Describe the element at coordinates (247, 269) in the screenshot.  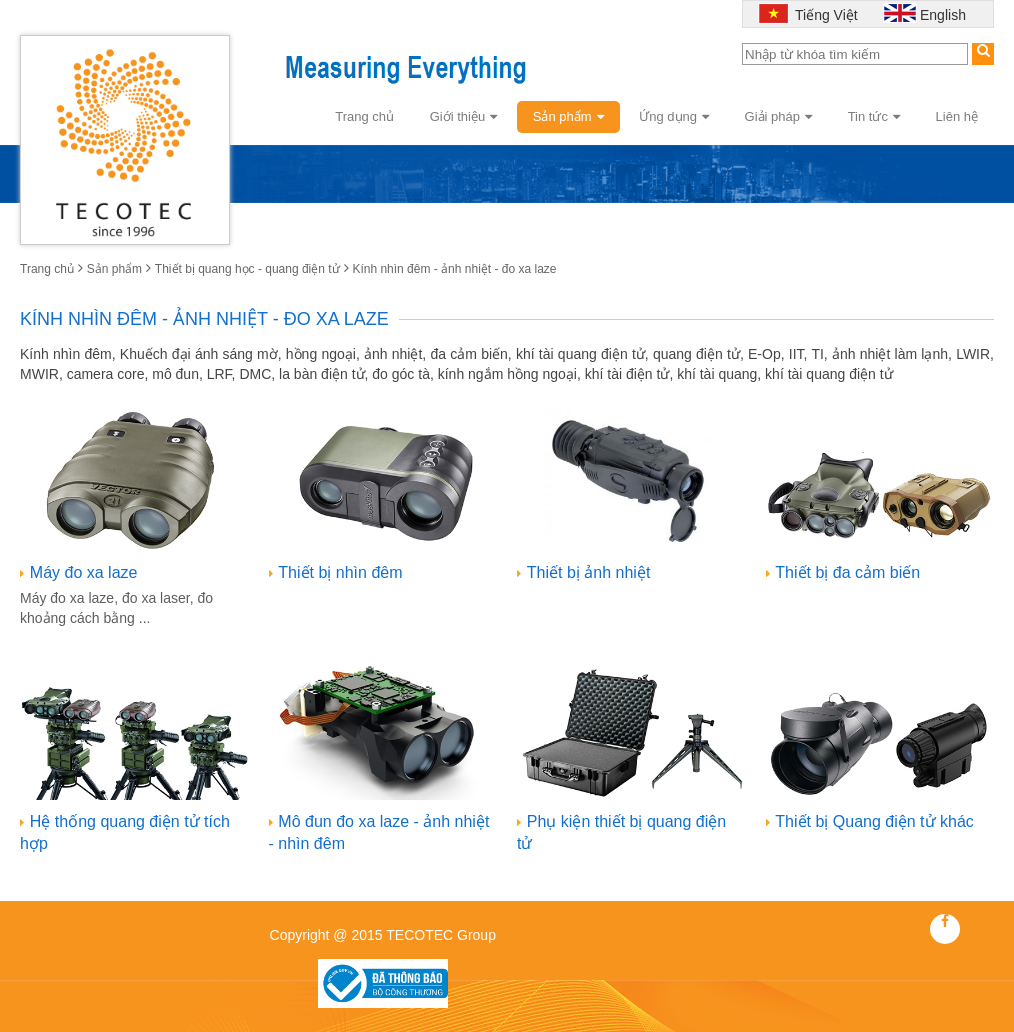
I see `Thiết bị quang học - quang điện tử` at that location.